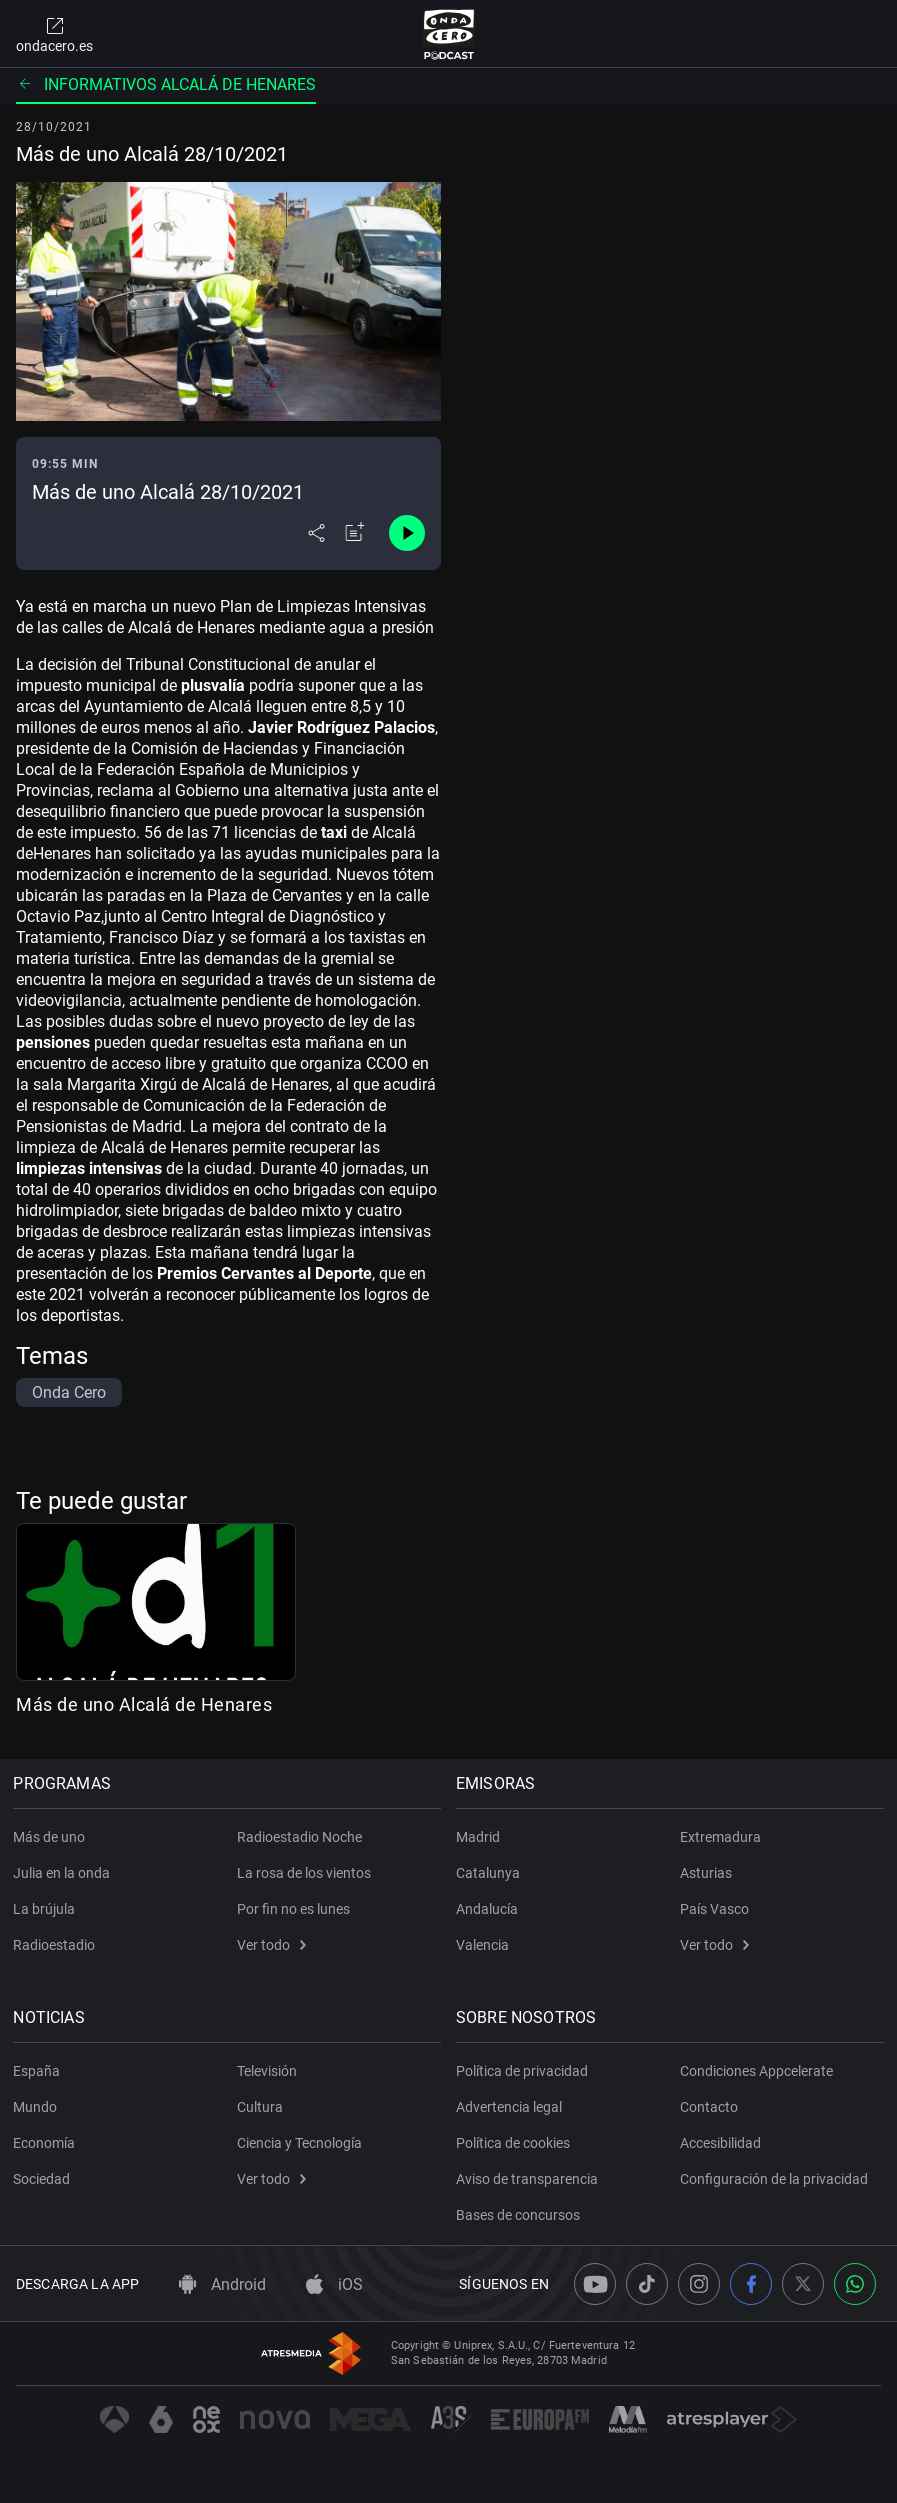  Describe the element at coordinates (525, 2071) in the screenshot. I see `Política de privacidad` at that location.